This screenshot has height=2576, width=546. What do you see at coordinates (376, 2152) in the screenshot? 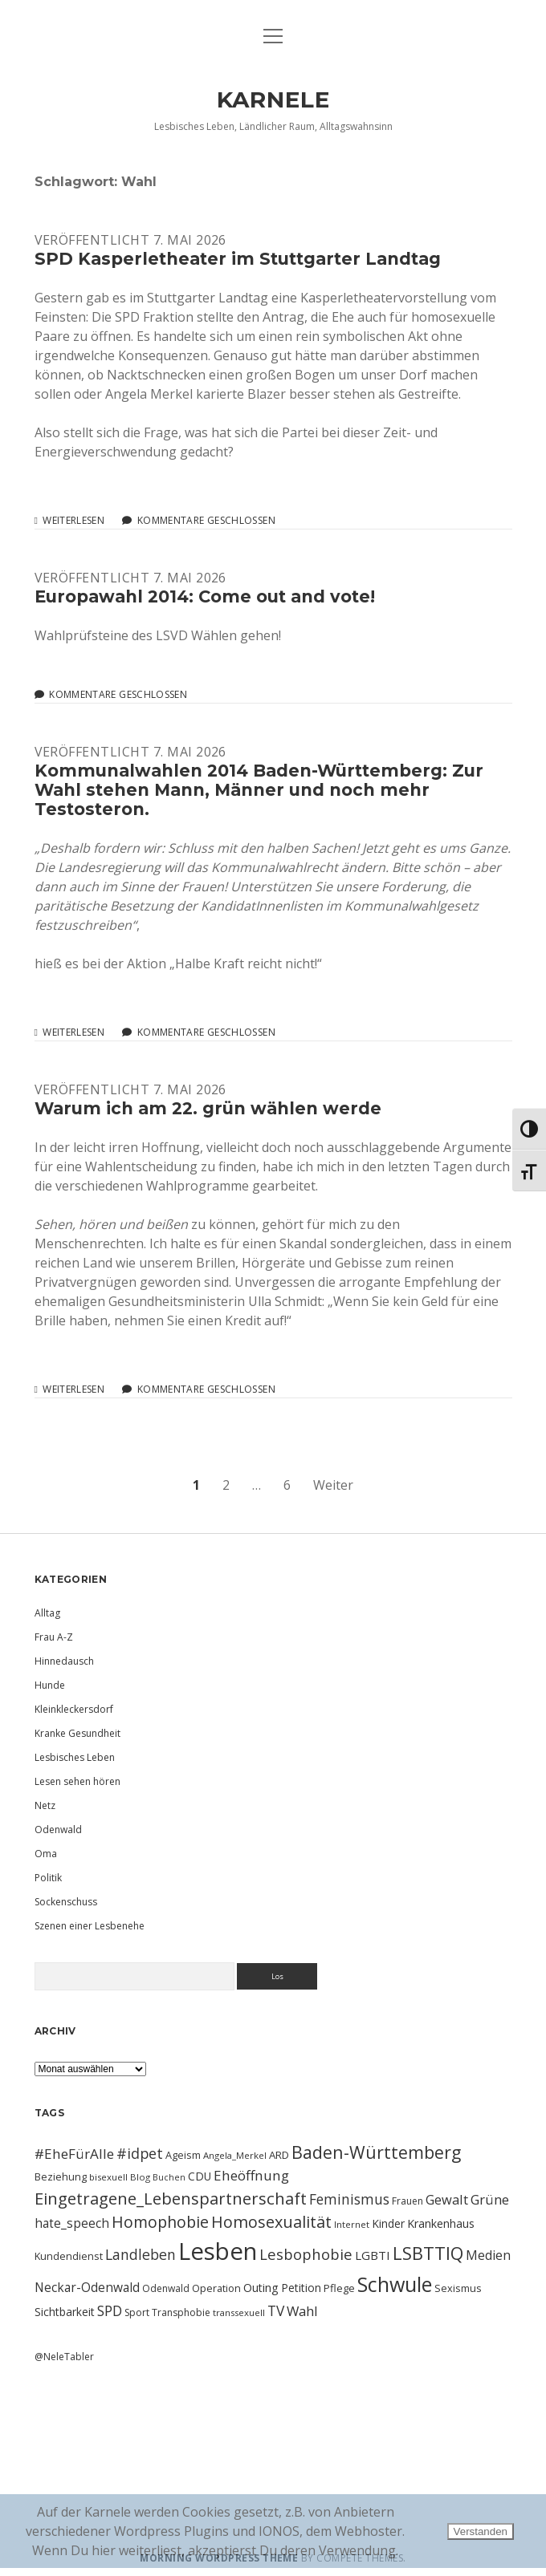
I see `Baden-Württemberg [Baden-Württemberg (42 Einträge)]` at bounding box center [376, 2152].